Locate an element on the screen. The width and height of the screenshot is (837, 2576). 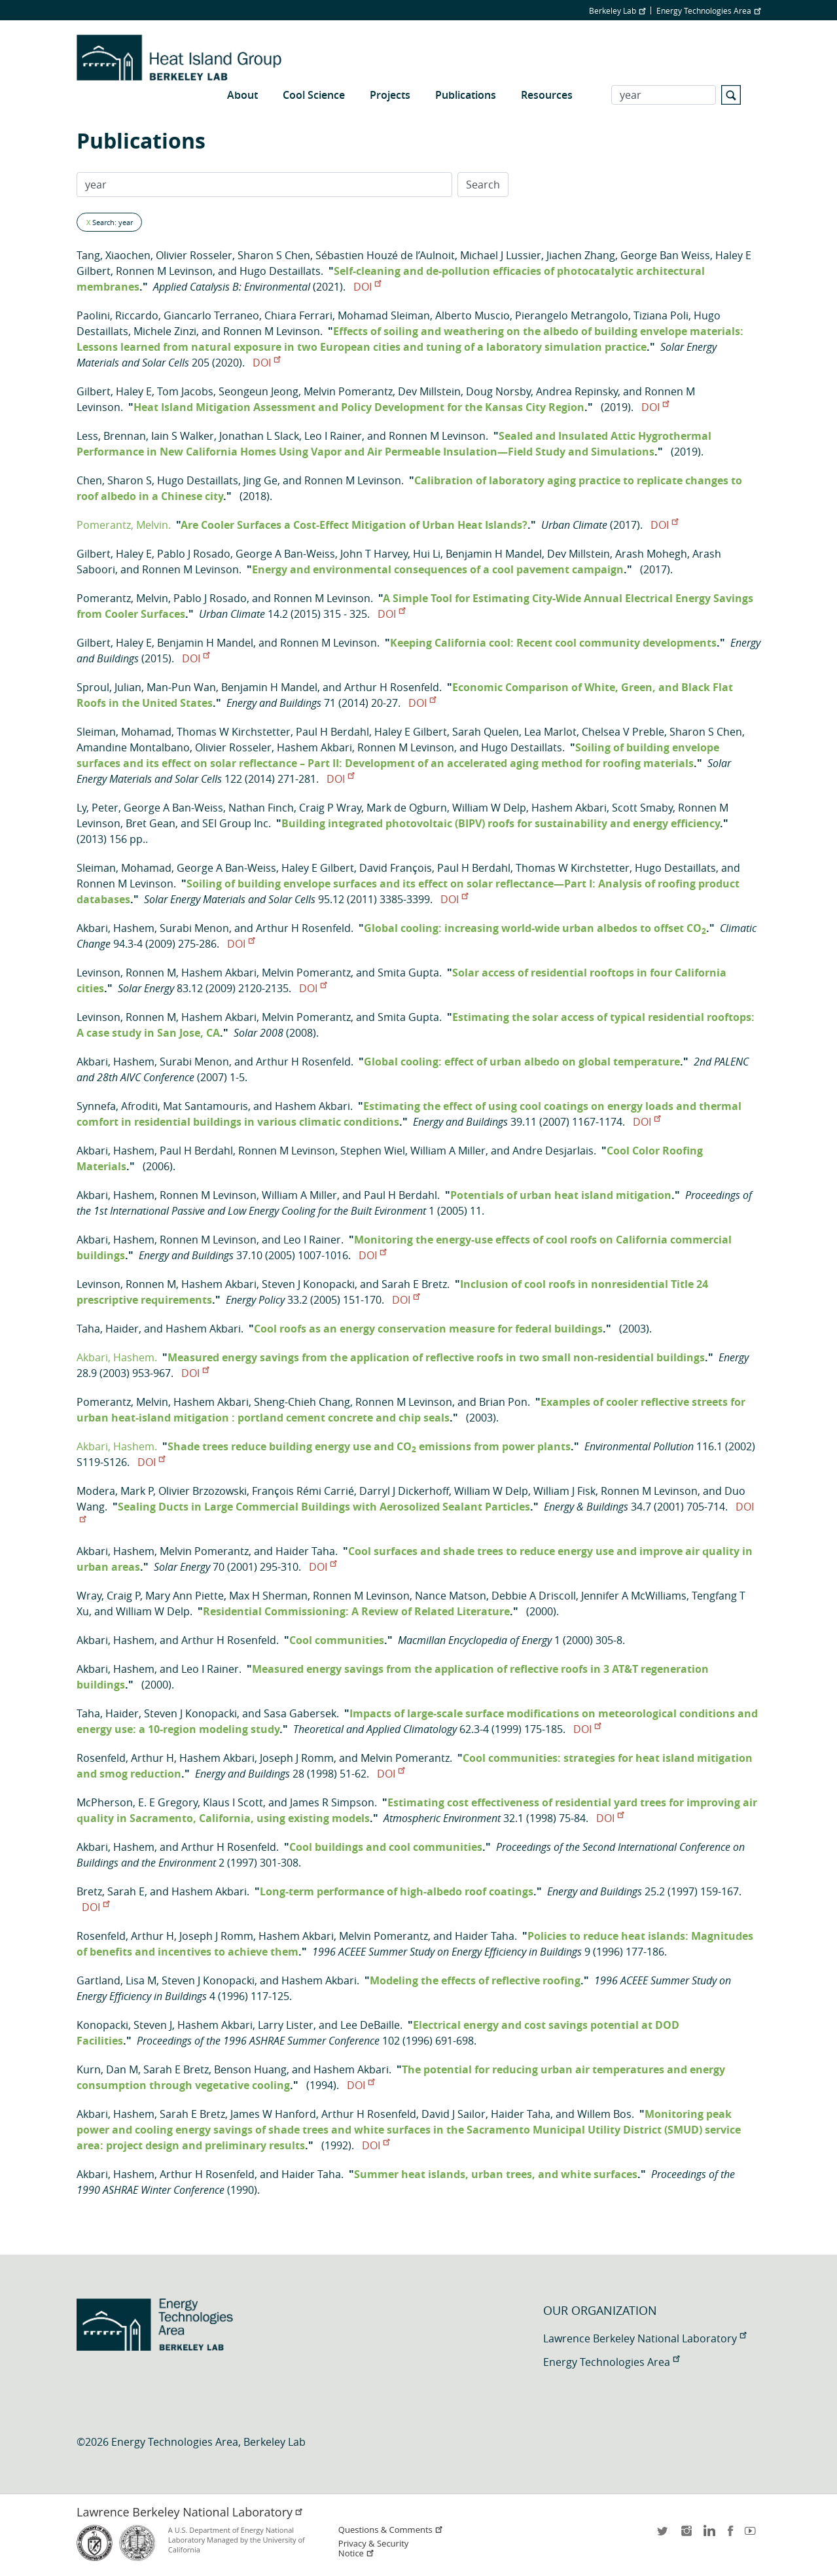
Tom Jacobs is located at coordinates (185, 391).